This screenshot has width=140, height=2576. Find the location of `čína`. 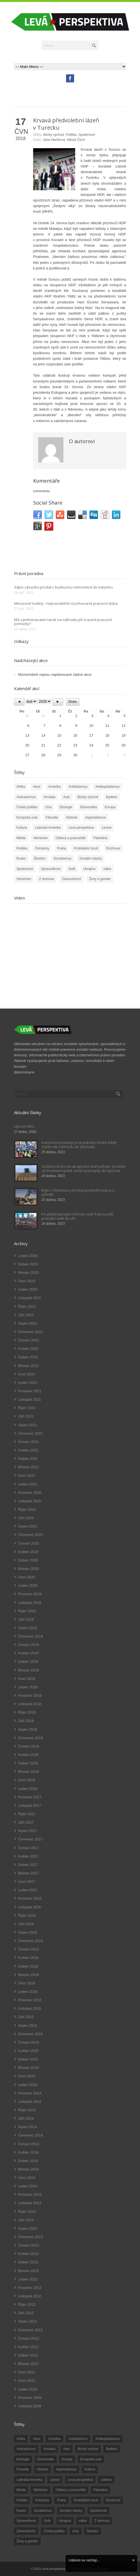

čína is located at coordinates (48, 807).